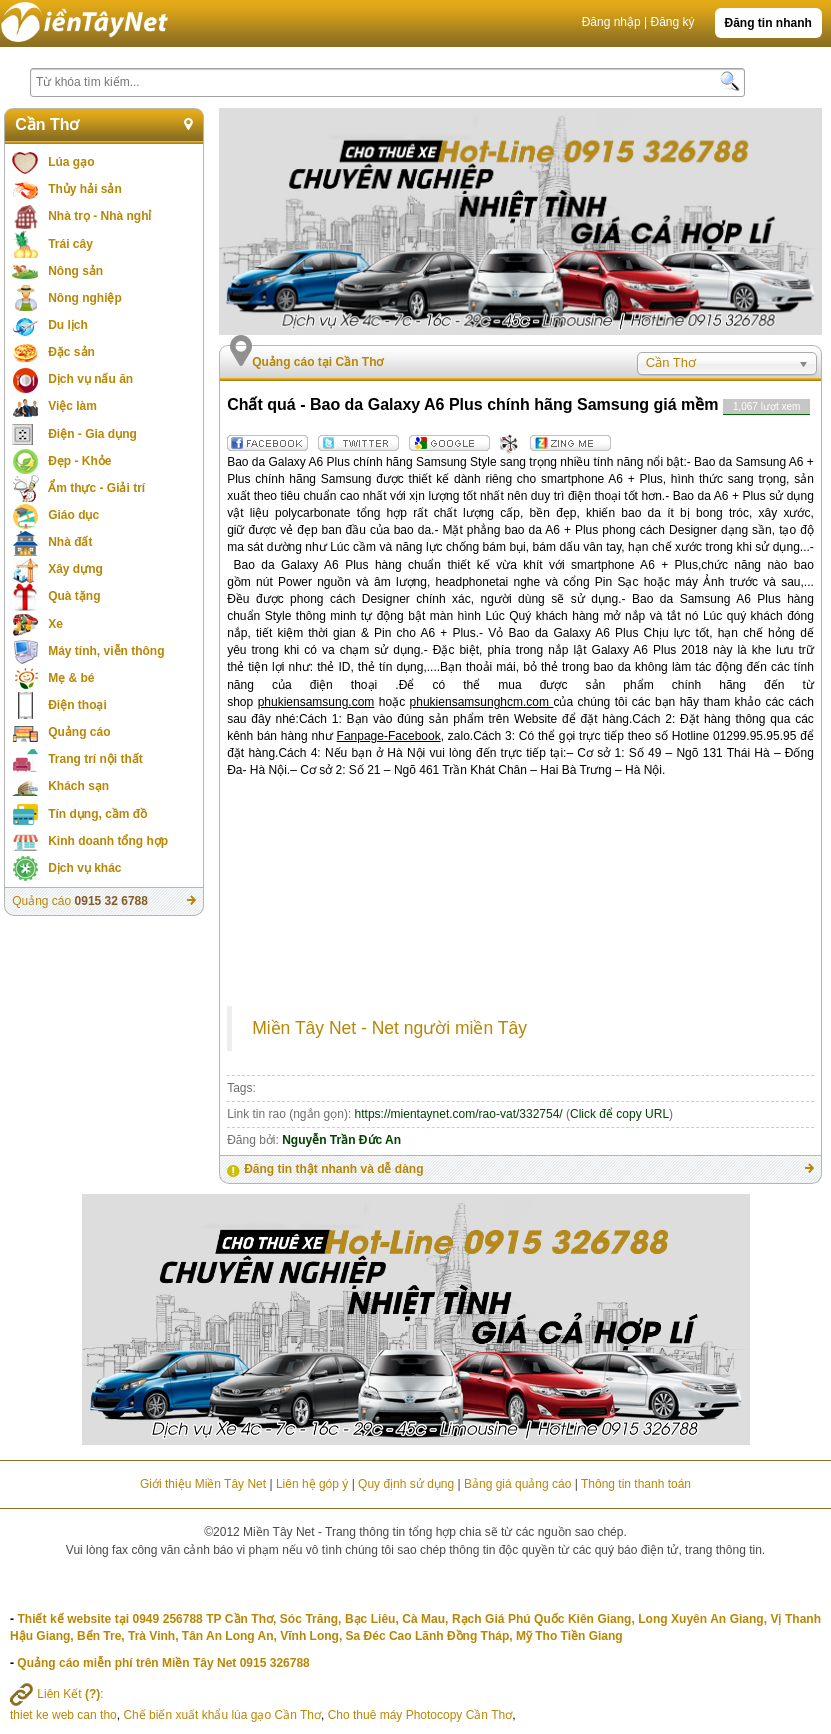  Describe the element at coordinates (312, 1484) in the screenshot. I see `Liên hệ góp ý` at that location.